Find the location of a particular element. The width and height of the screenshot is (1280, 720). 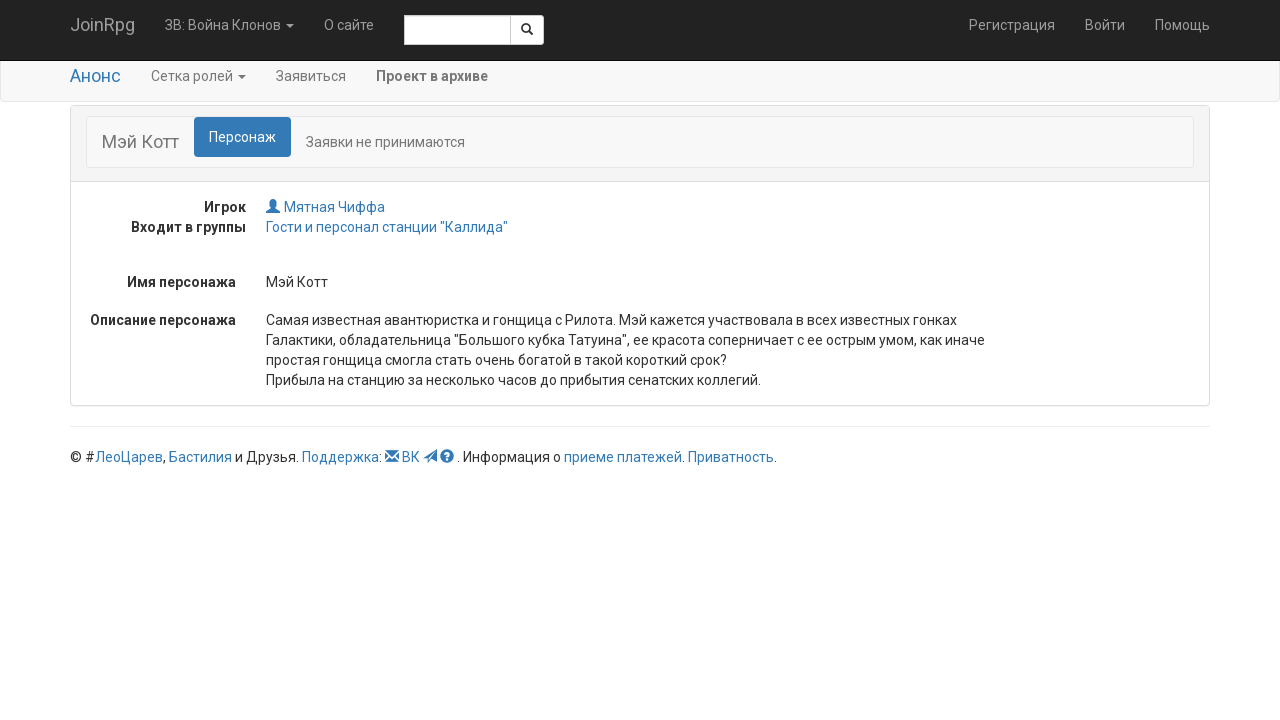

Регистрация is located at coordinates (1012, 25).